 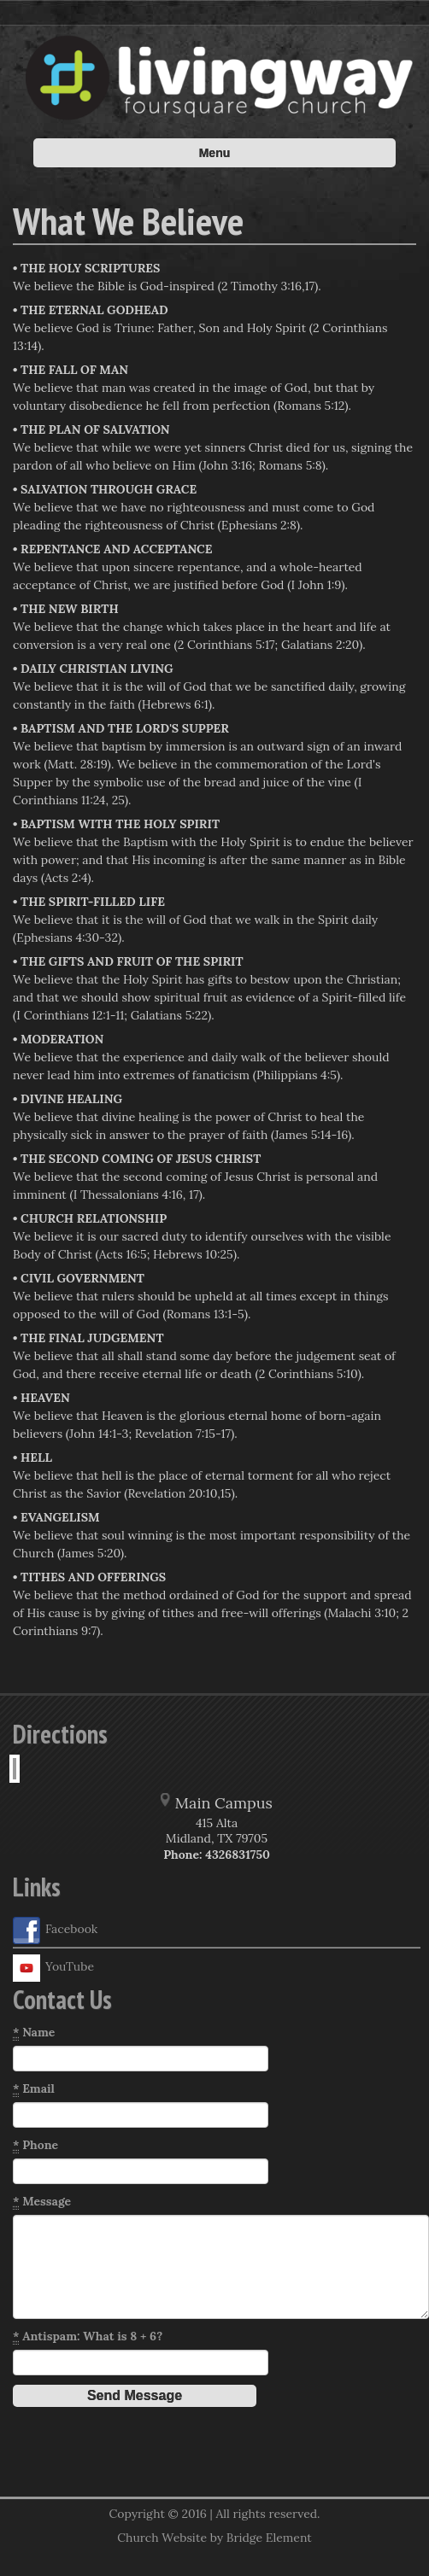 What do you see at coordinates (34, 2089) in the screenshot?
I see `Email` at bounding box center [34, 2089].